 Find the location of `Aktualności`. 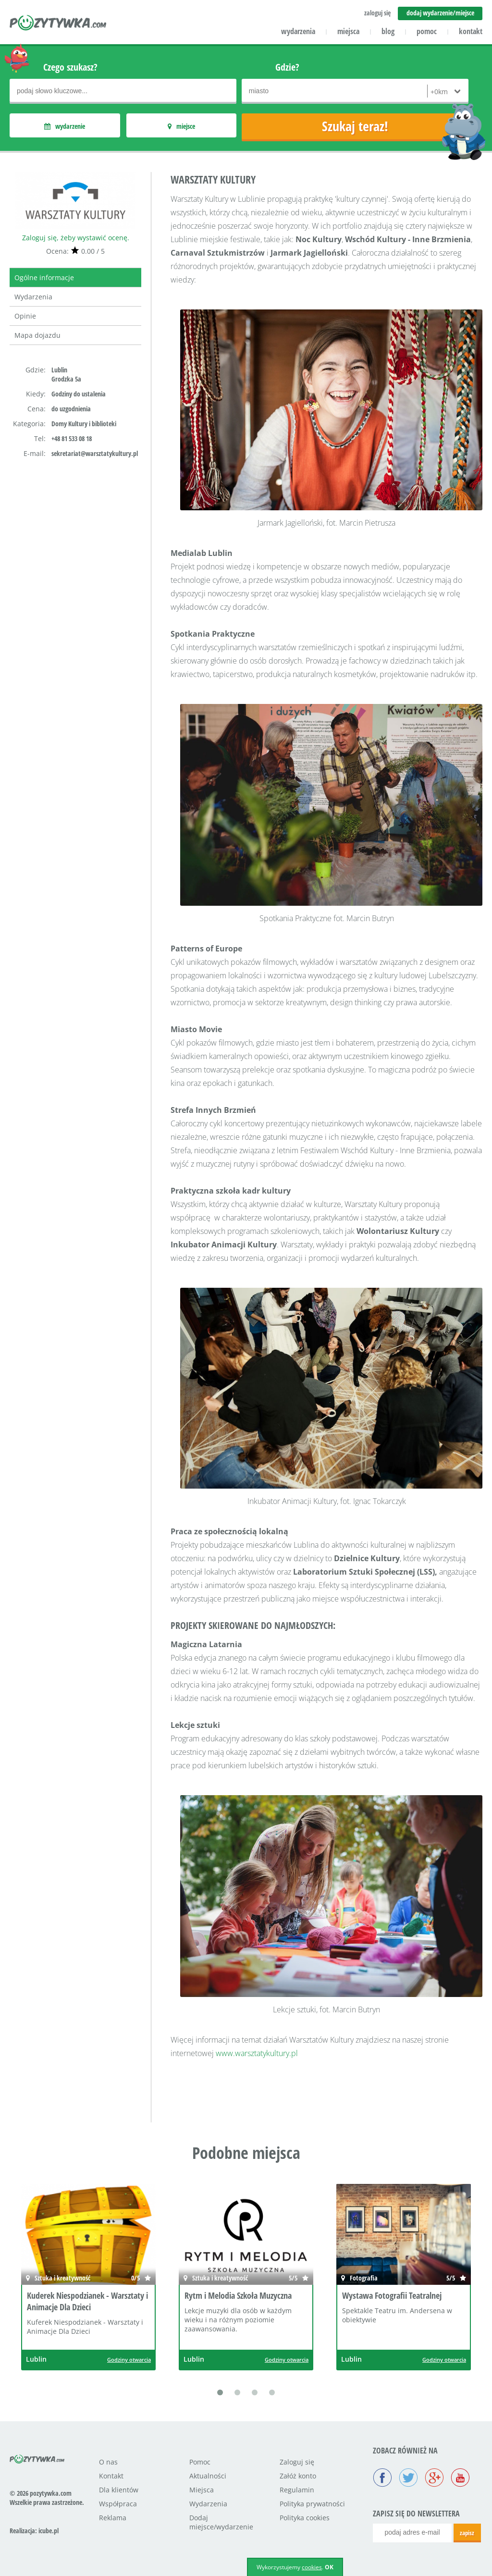

Aktualności is located at coordinates (207, 2475).